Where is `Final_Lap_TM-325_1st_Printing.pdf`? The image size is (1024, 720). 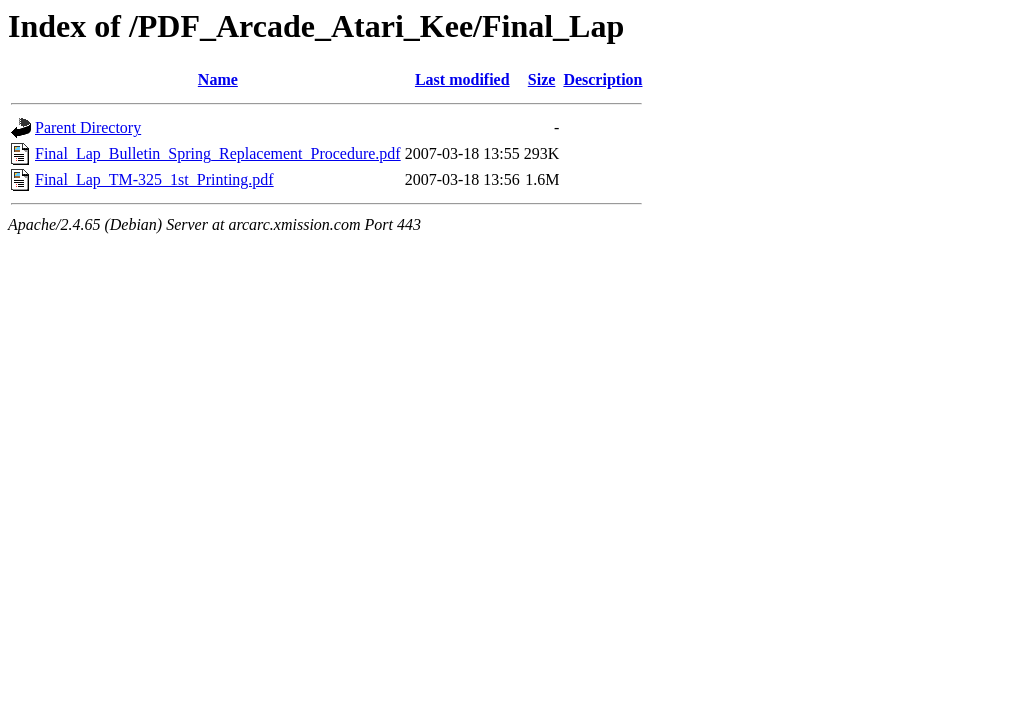
Final_Lap_TM-325_1st_Printing.pdf is located at coordinates (154, 179).